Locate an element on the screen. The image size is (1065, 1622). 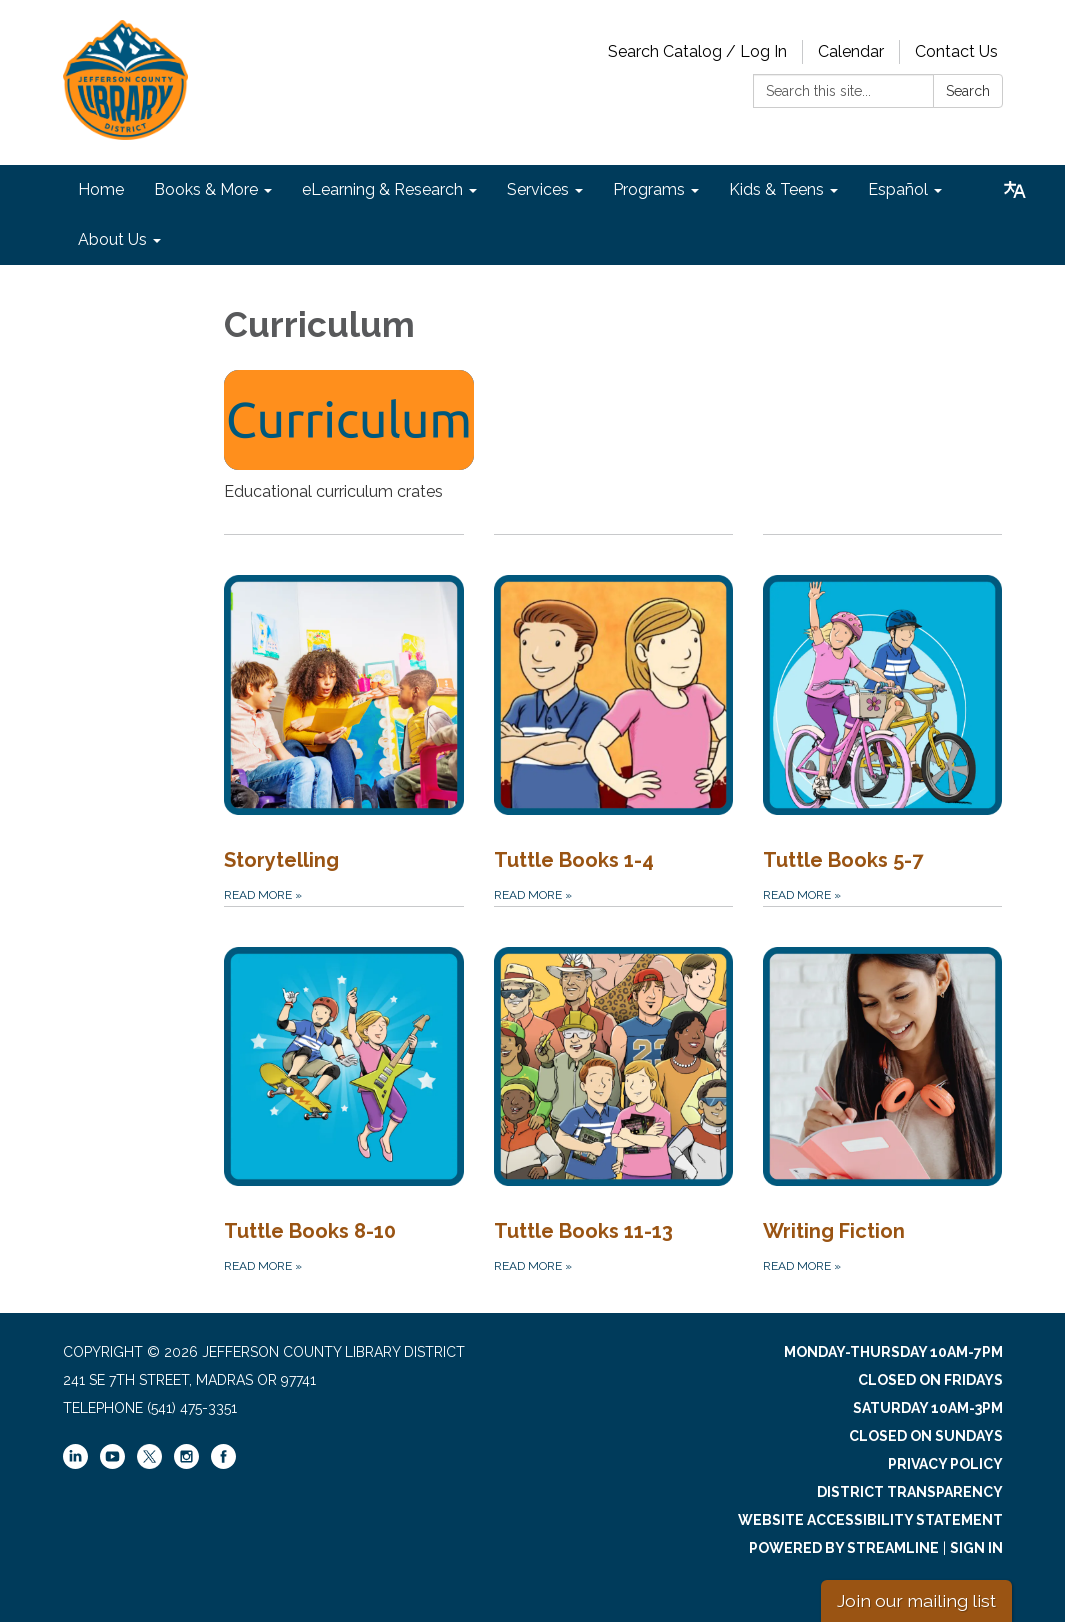
Saturday 10am-3pm is located at coordinates (928, 1408).